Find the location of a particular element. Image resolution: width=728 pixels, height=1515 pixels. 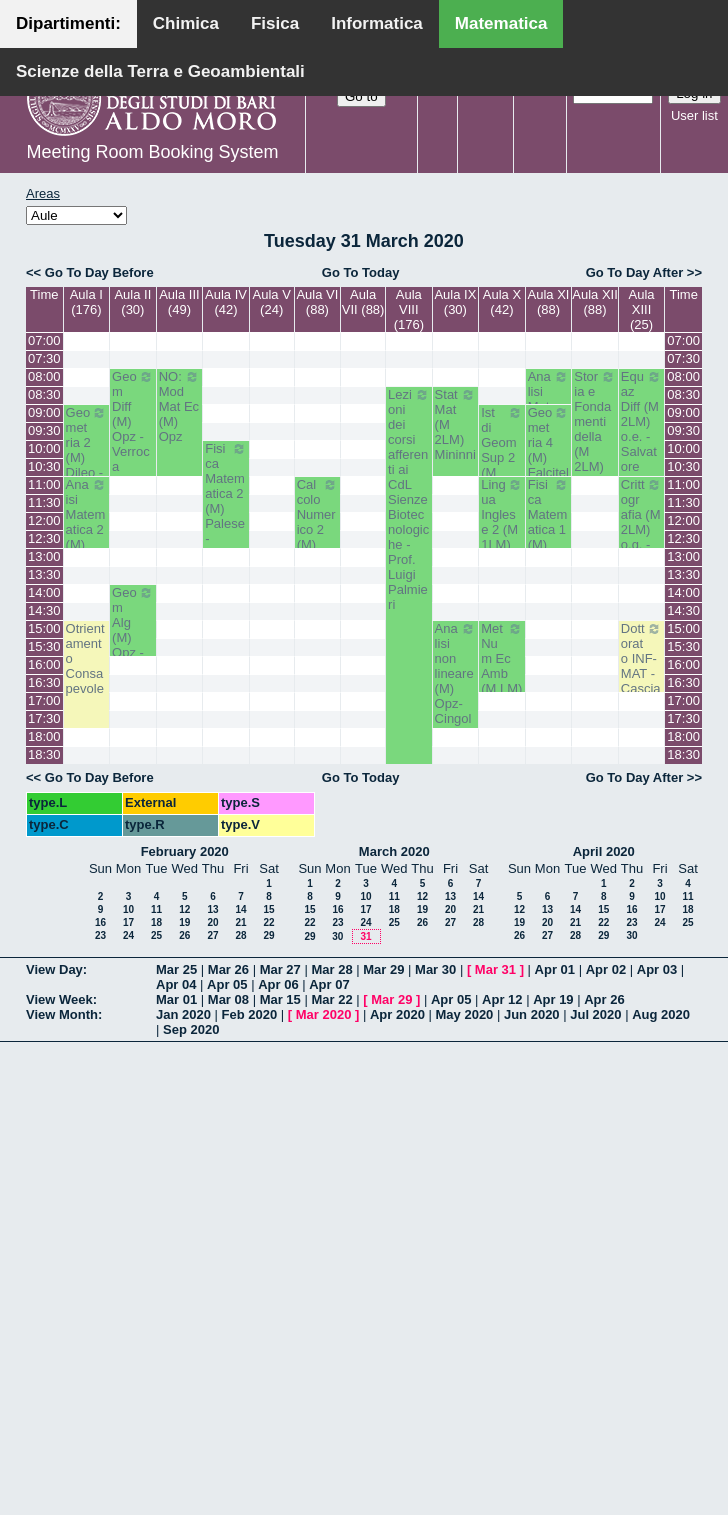

22 is located at coordinates (268, 922).